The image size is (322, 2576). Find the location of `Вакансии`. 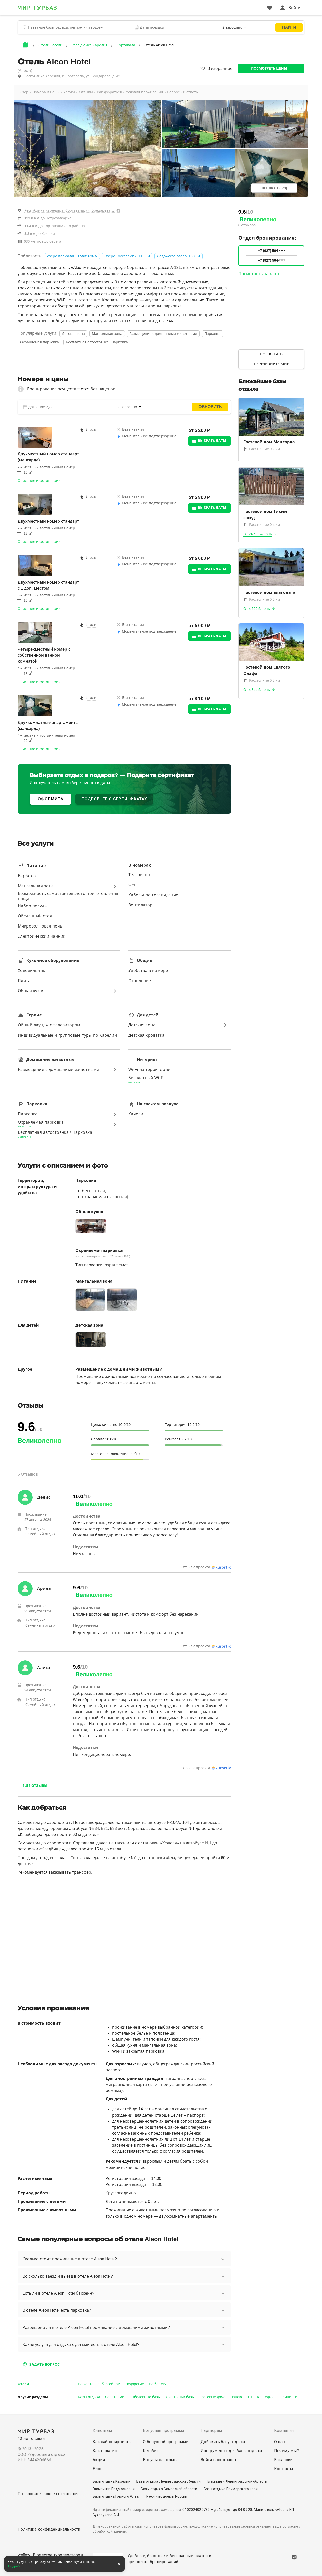

Вакансии is located at coordinates (283, 2459).